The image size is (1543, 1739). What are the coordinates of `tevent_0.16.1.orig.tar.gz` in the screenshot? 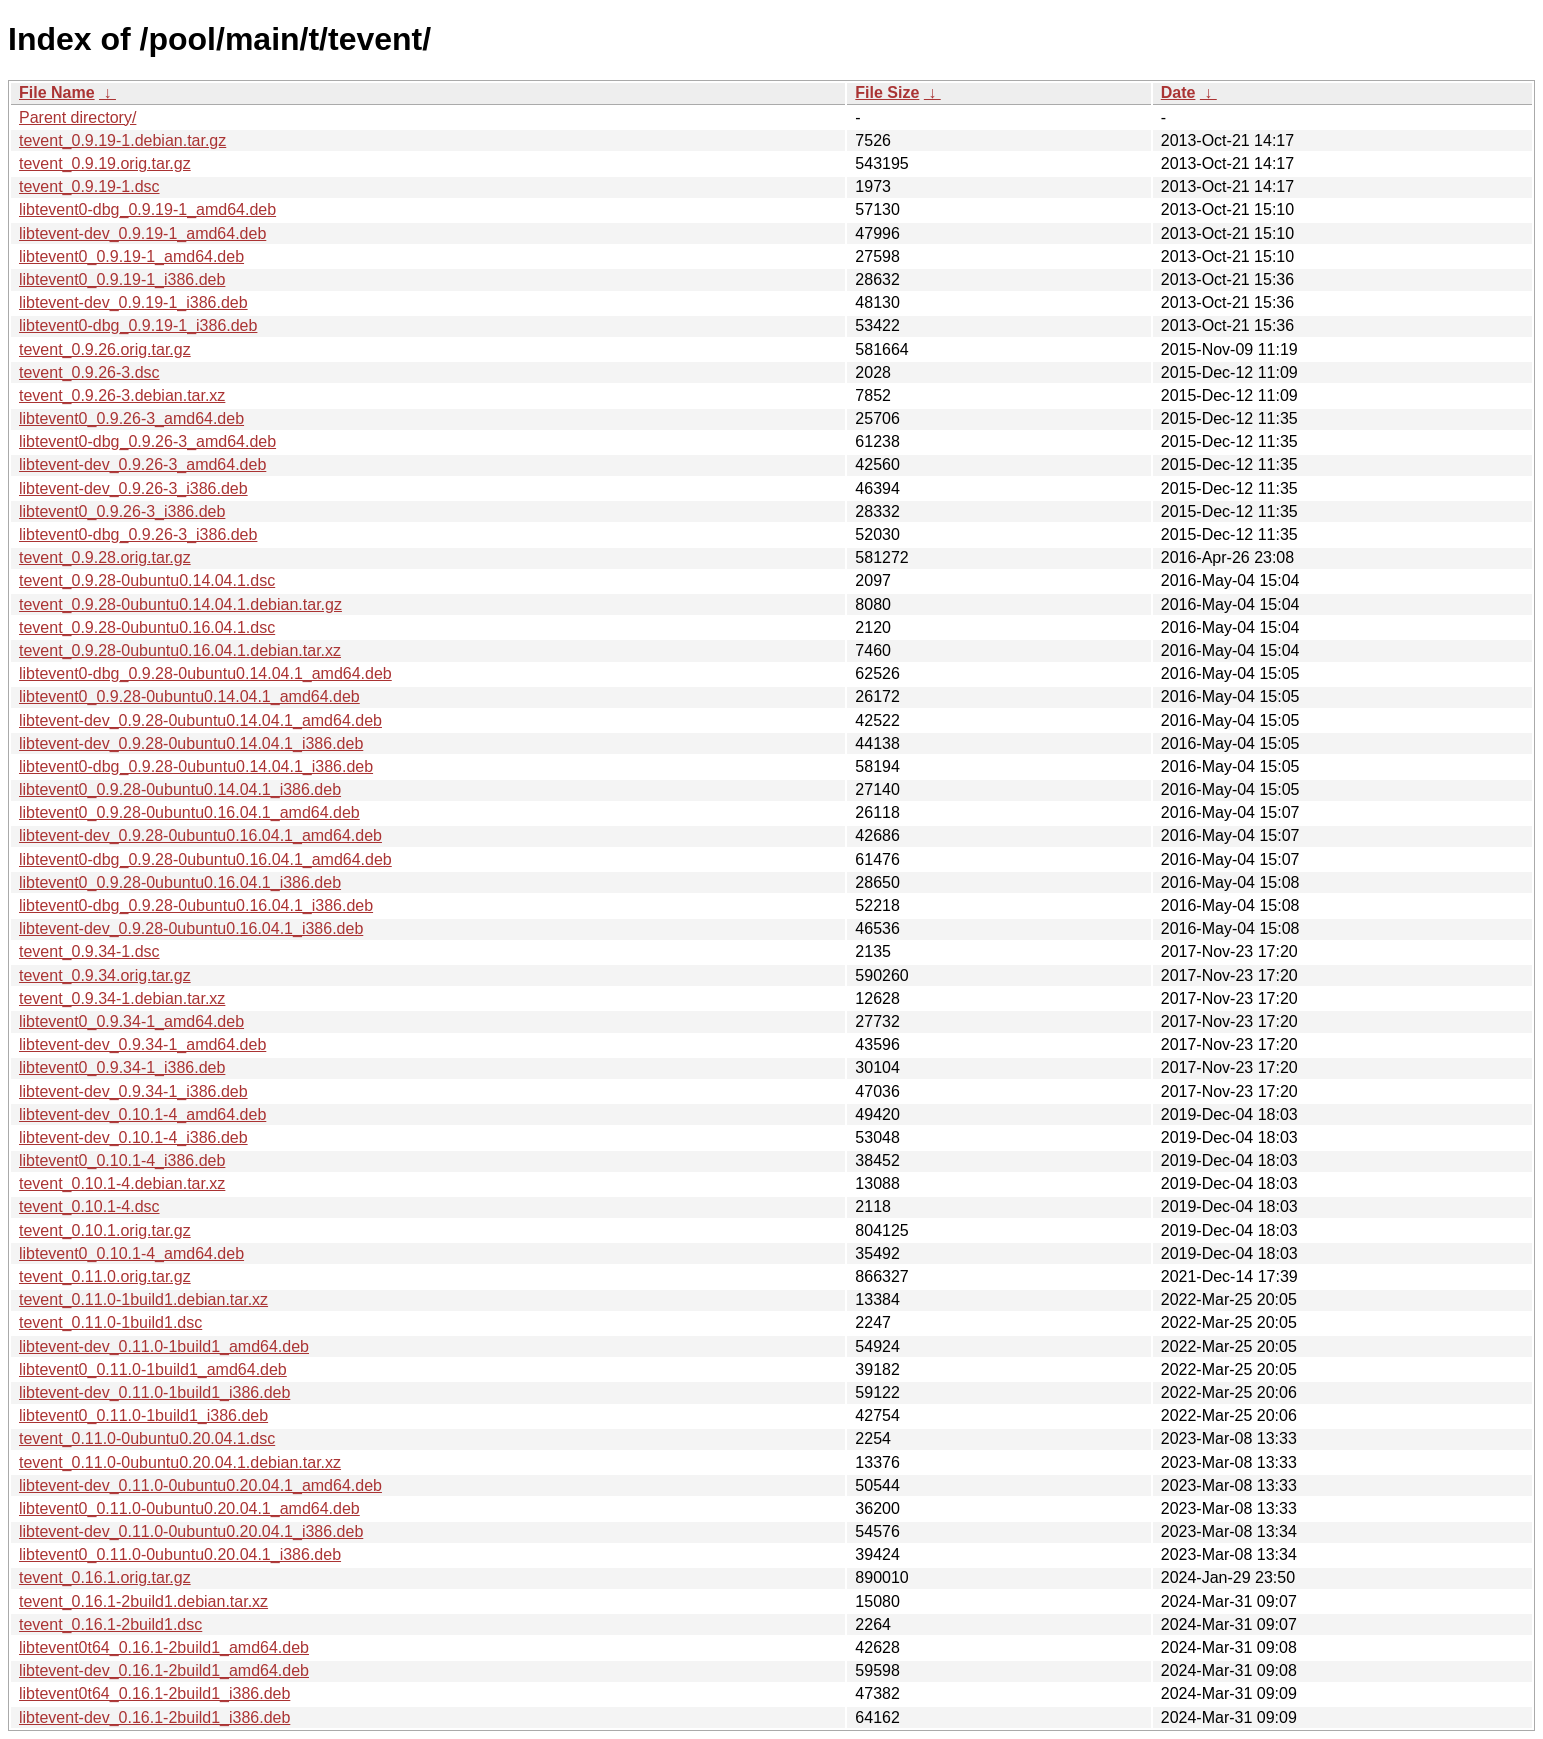 It's located at (105, 1577).